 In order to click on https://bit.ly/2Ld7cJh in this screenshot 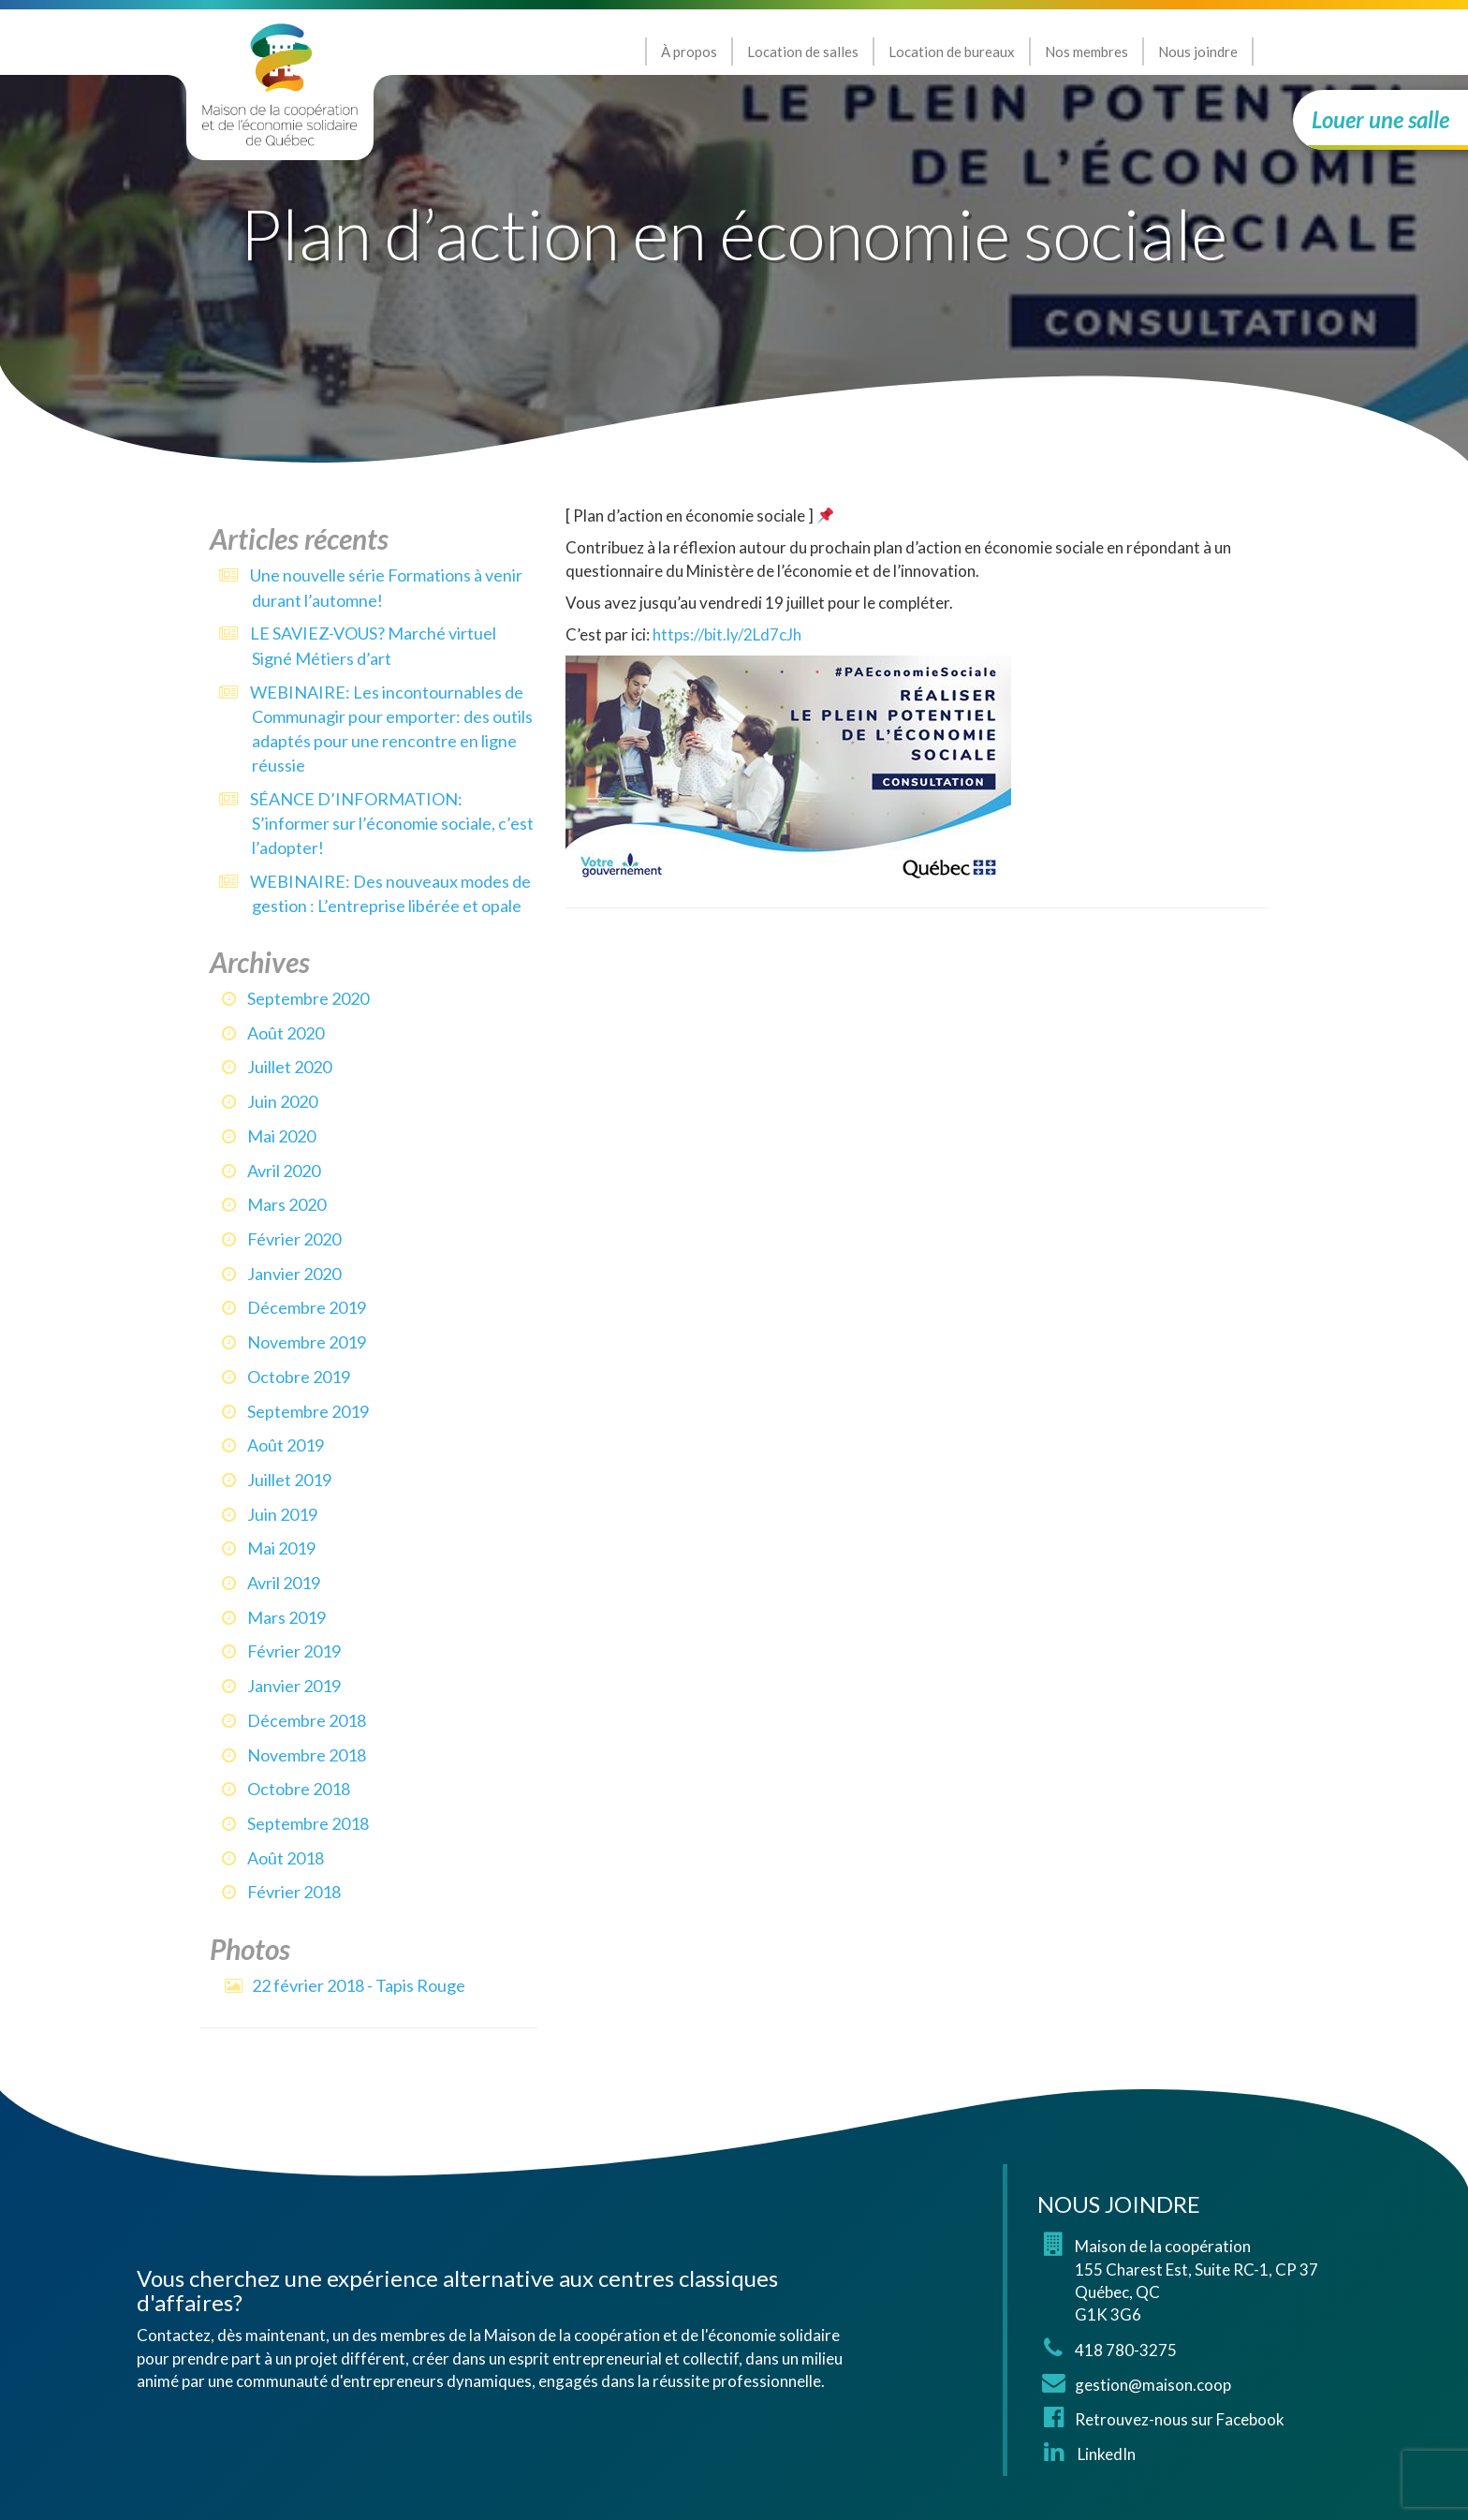, I will do `click(727, 634)`.